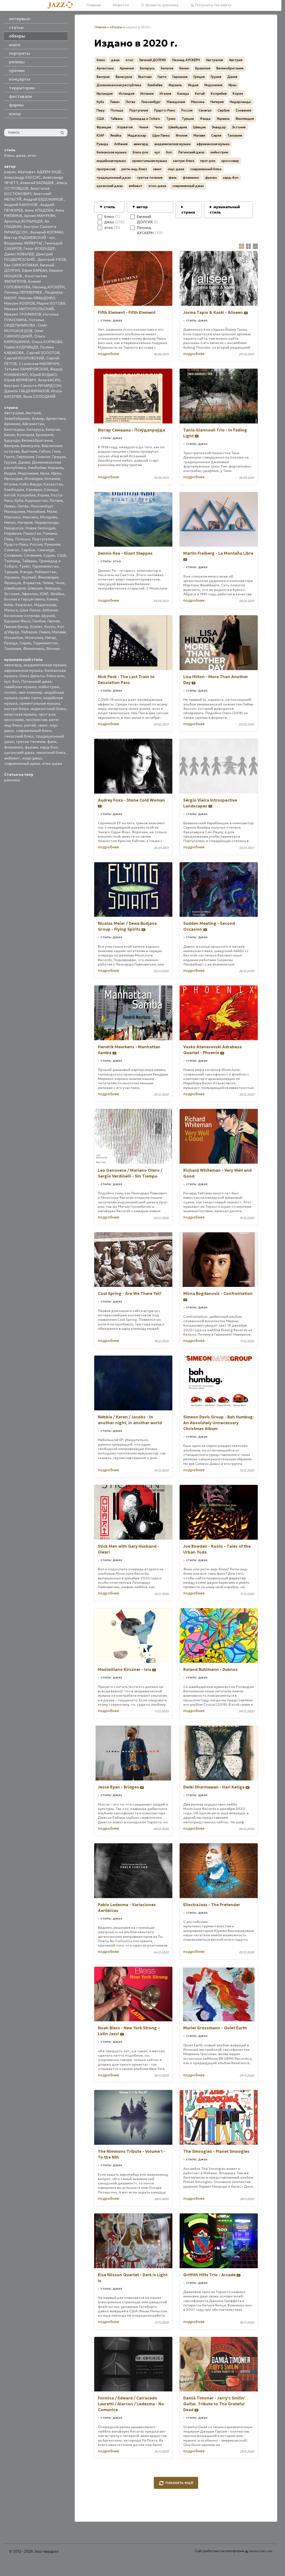  Describe the element at coordinates (50, 533) in the screenshot. I see `Панама` at that location.